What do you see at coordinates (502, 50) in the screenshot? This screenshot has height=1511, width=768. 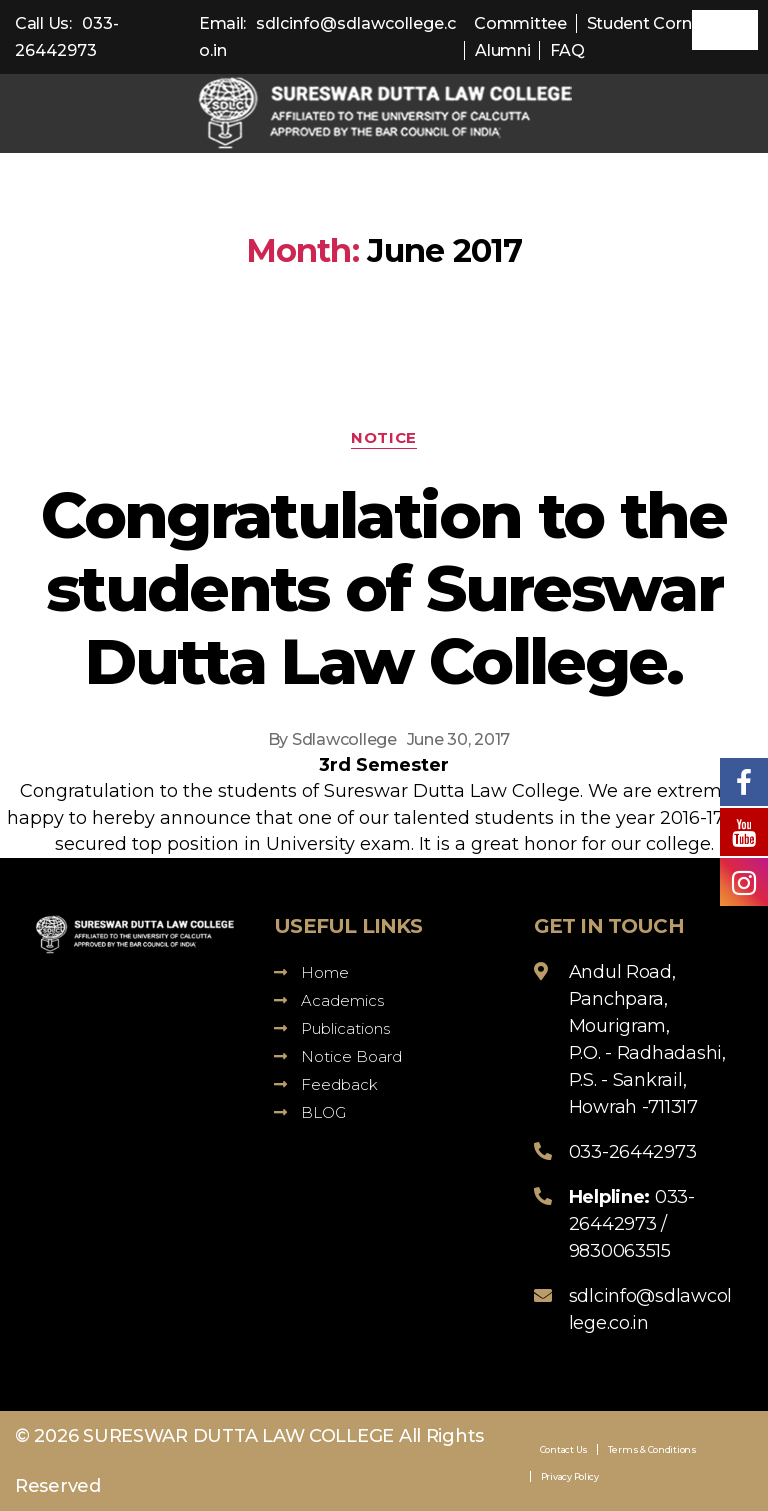 I see `Alumni` at bounding box center [502, 50].